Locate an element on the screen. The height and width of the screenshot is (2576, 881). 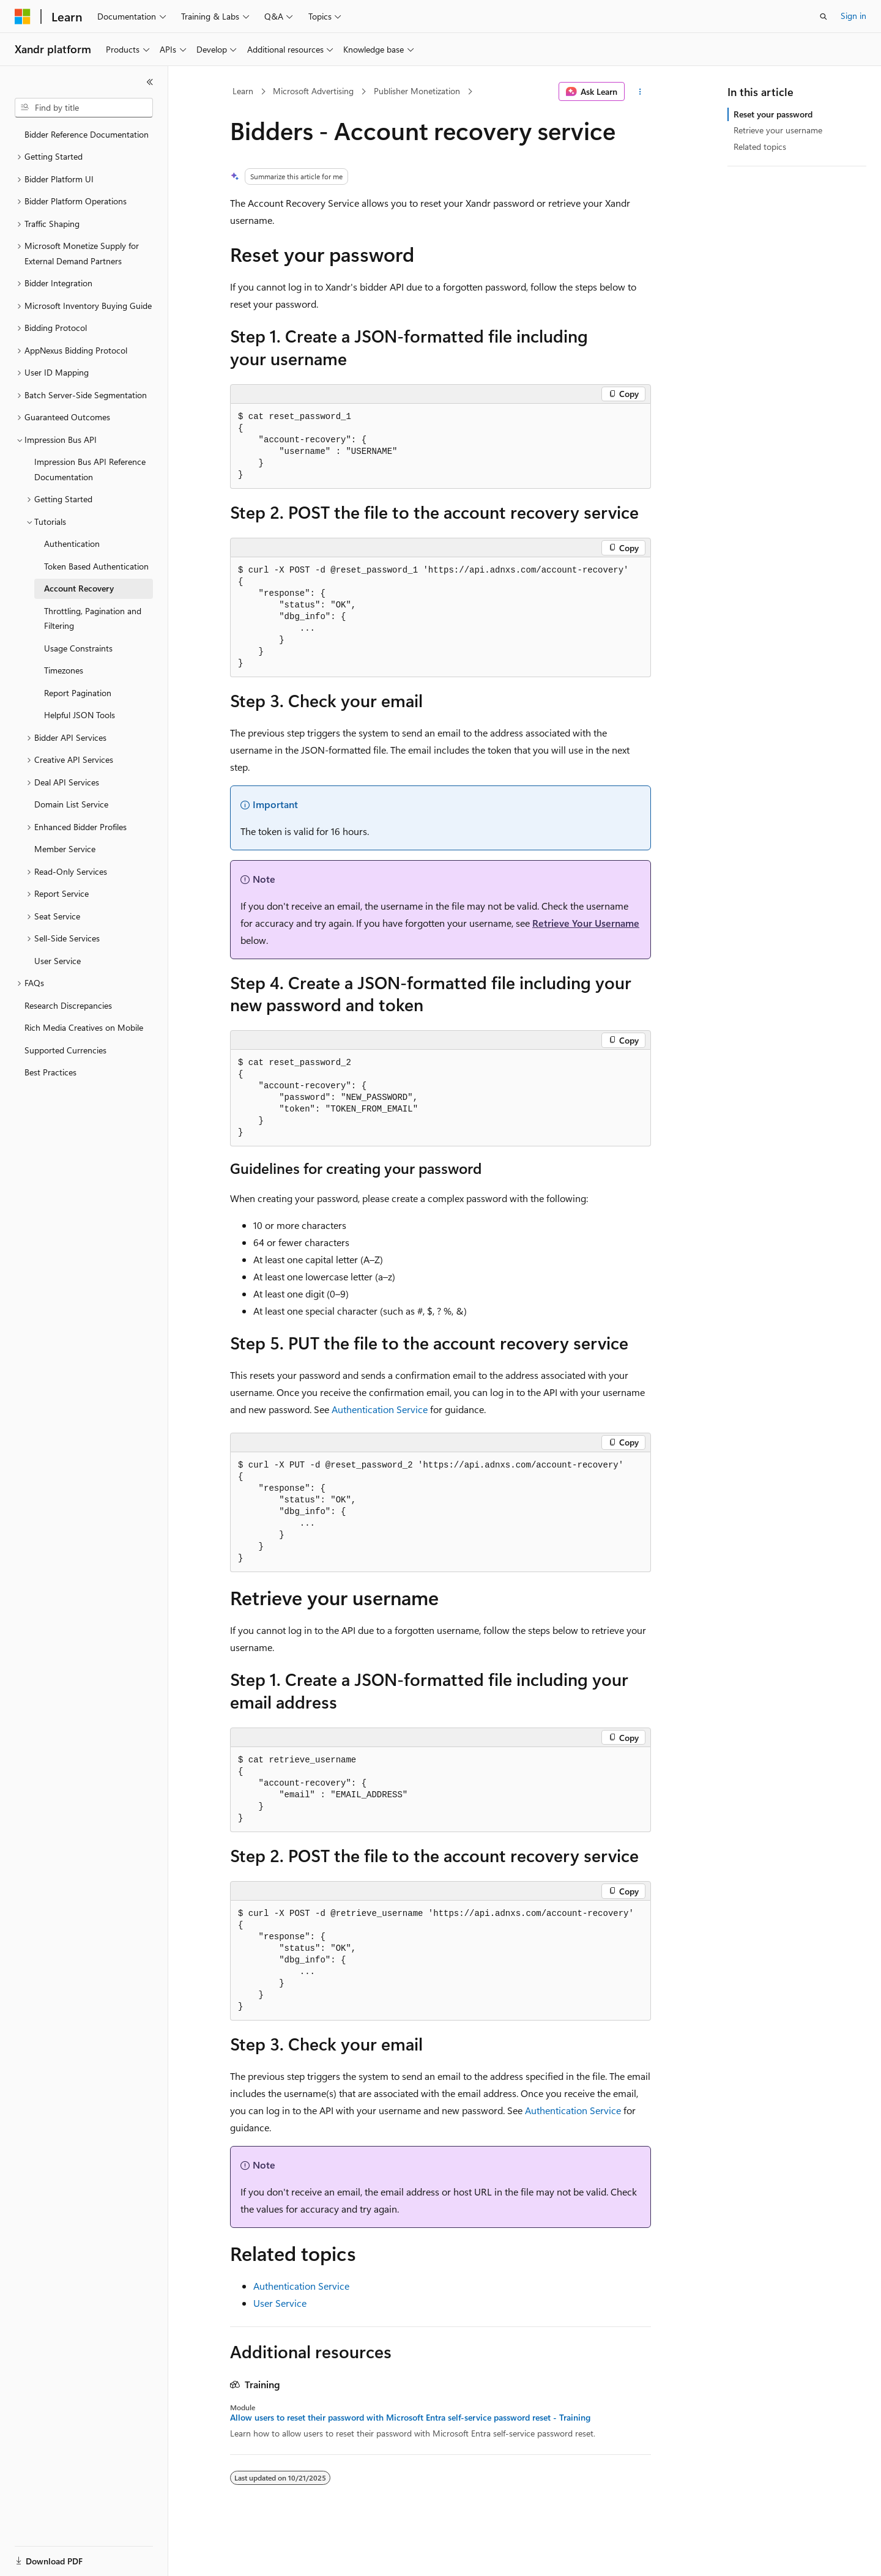
Sign in is located at coordinates (853, 15).